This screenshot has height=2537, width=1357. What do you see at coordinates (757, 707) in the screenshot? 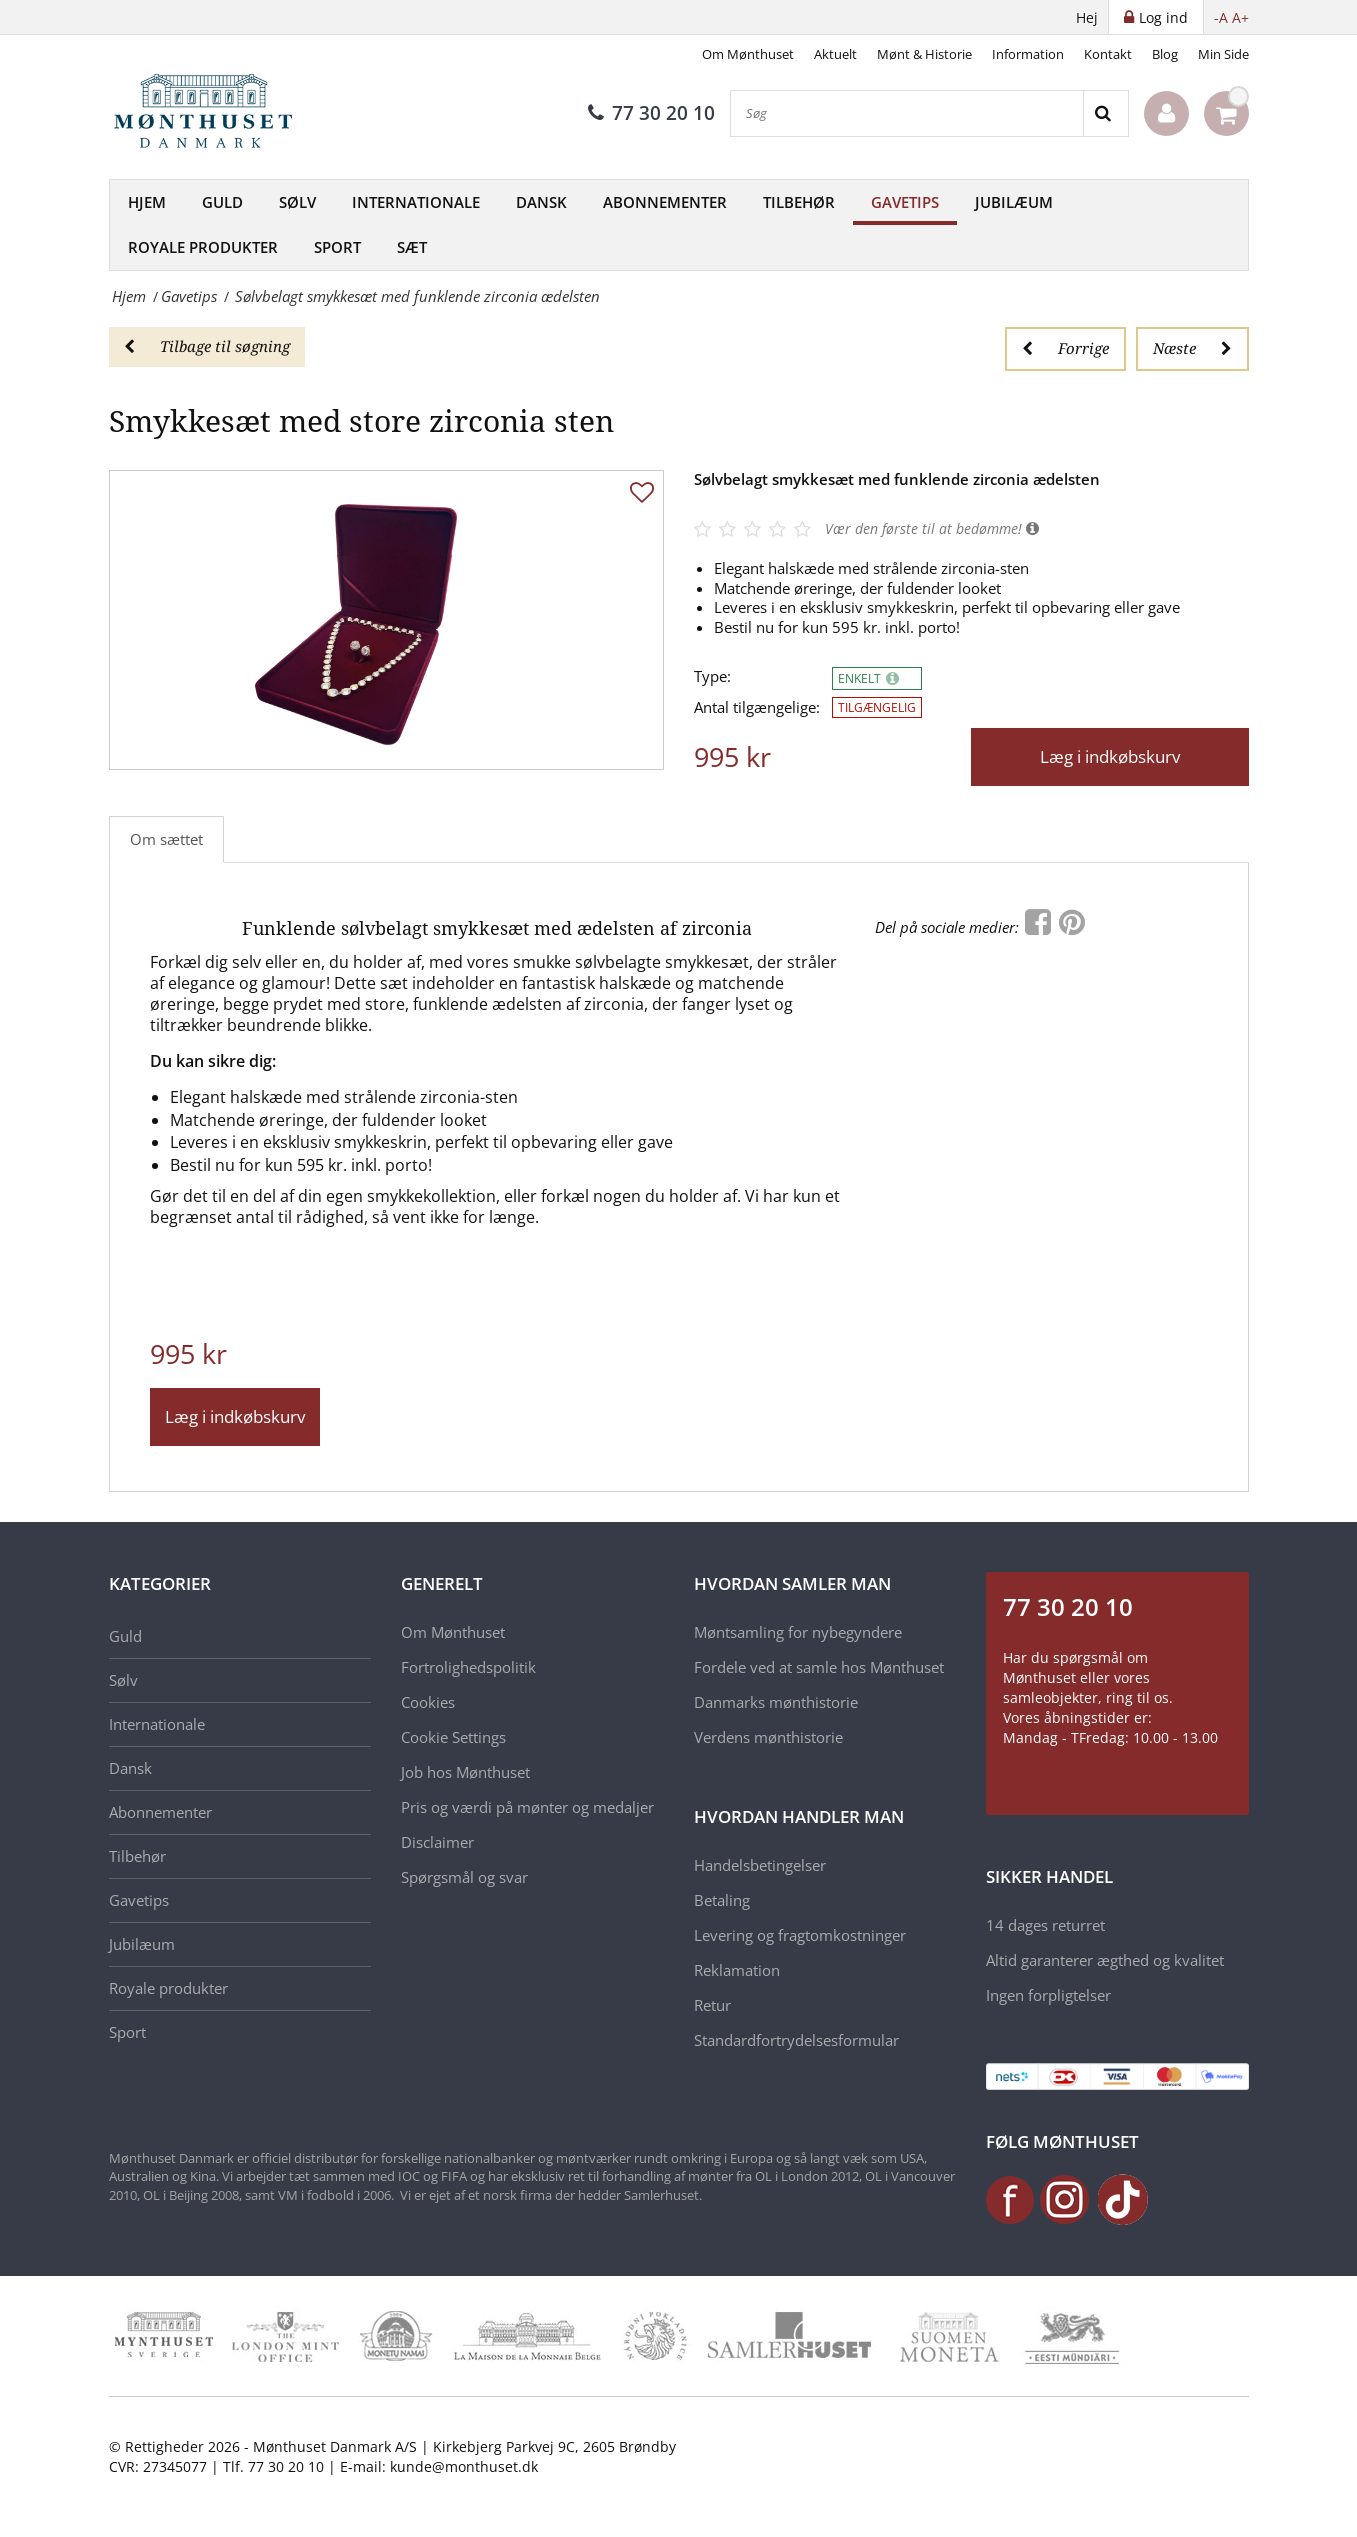
I see `Antal tilgængelige:` at bounding box center [757, 707].